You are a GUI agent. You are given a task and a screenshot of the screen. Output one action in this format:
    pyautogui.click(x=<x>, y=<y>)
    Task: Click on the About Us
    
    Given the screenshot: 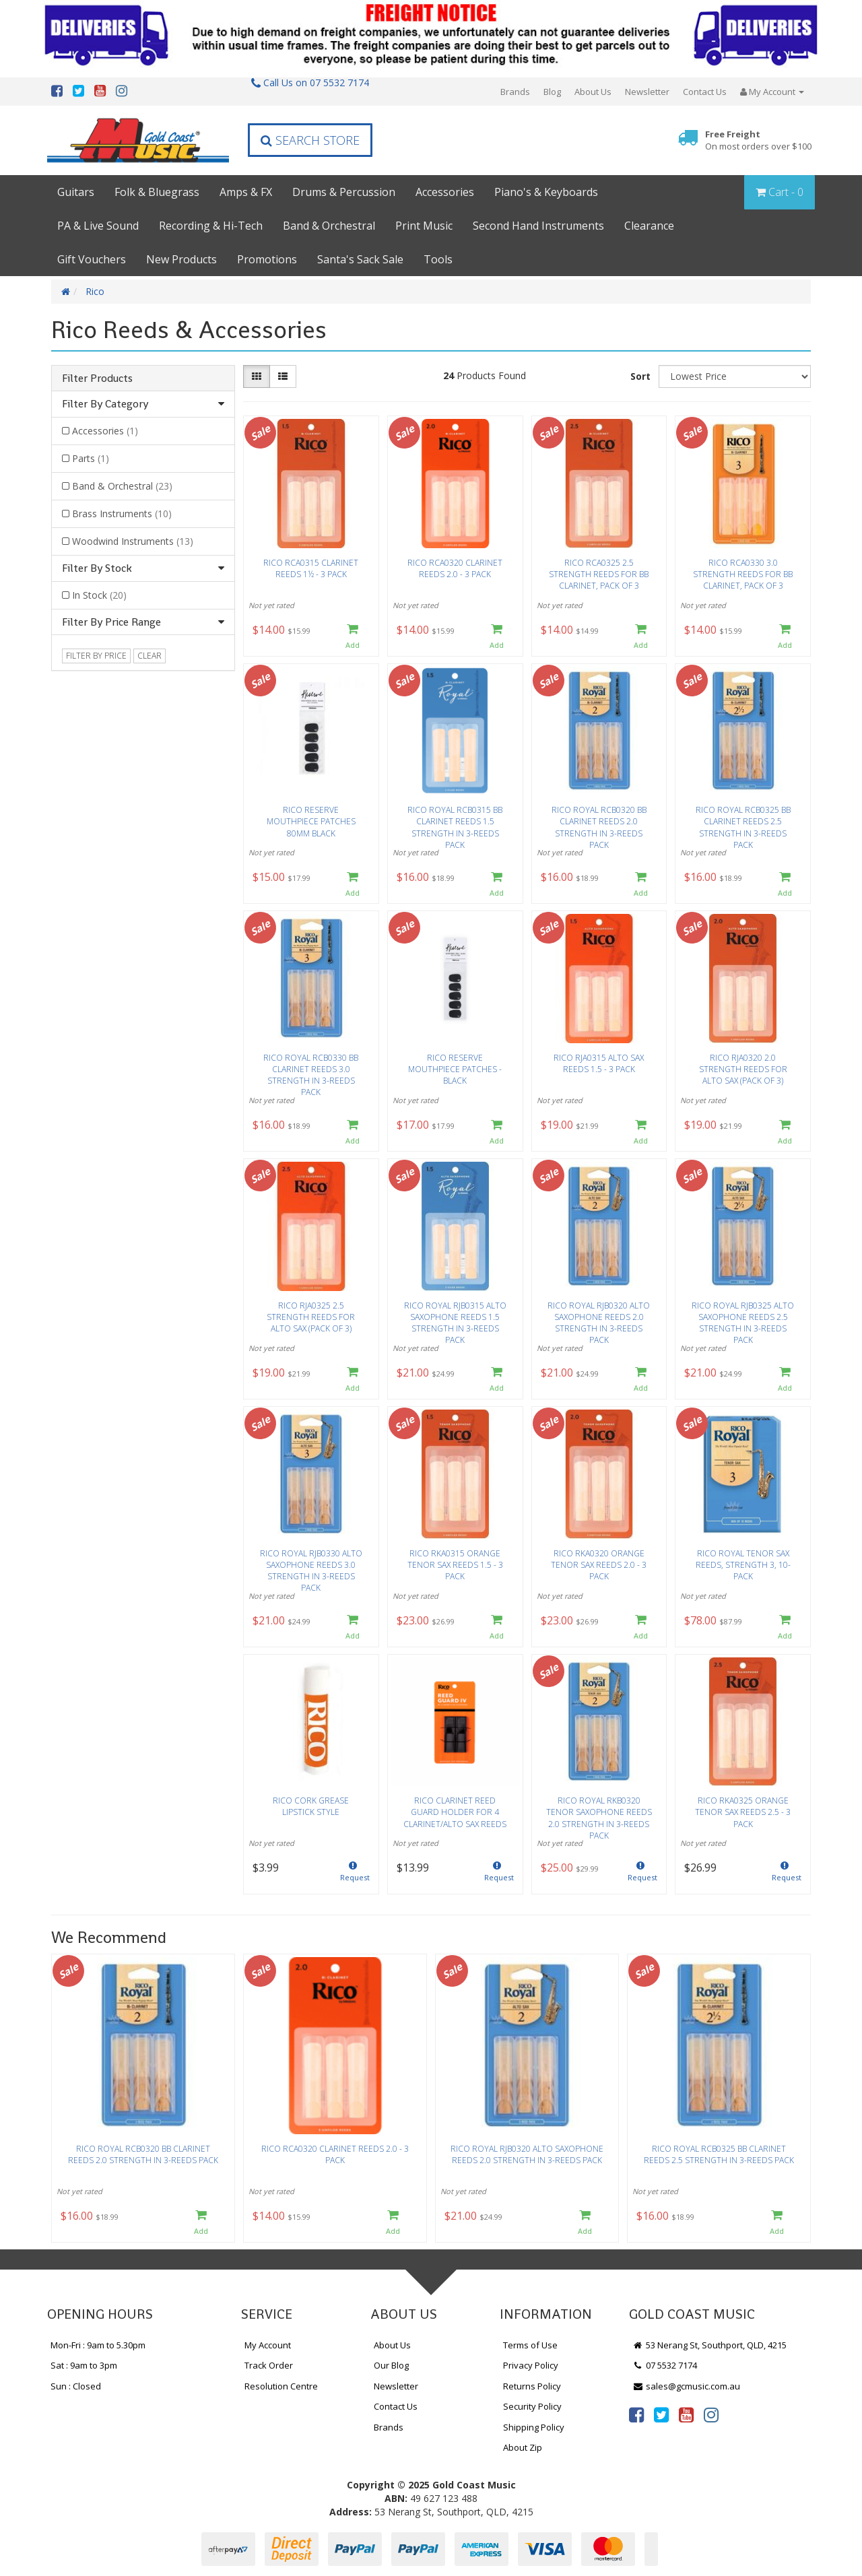 What is the action you would take?
    pyautogui.click(x=592, y=92)
    